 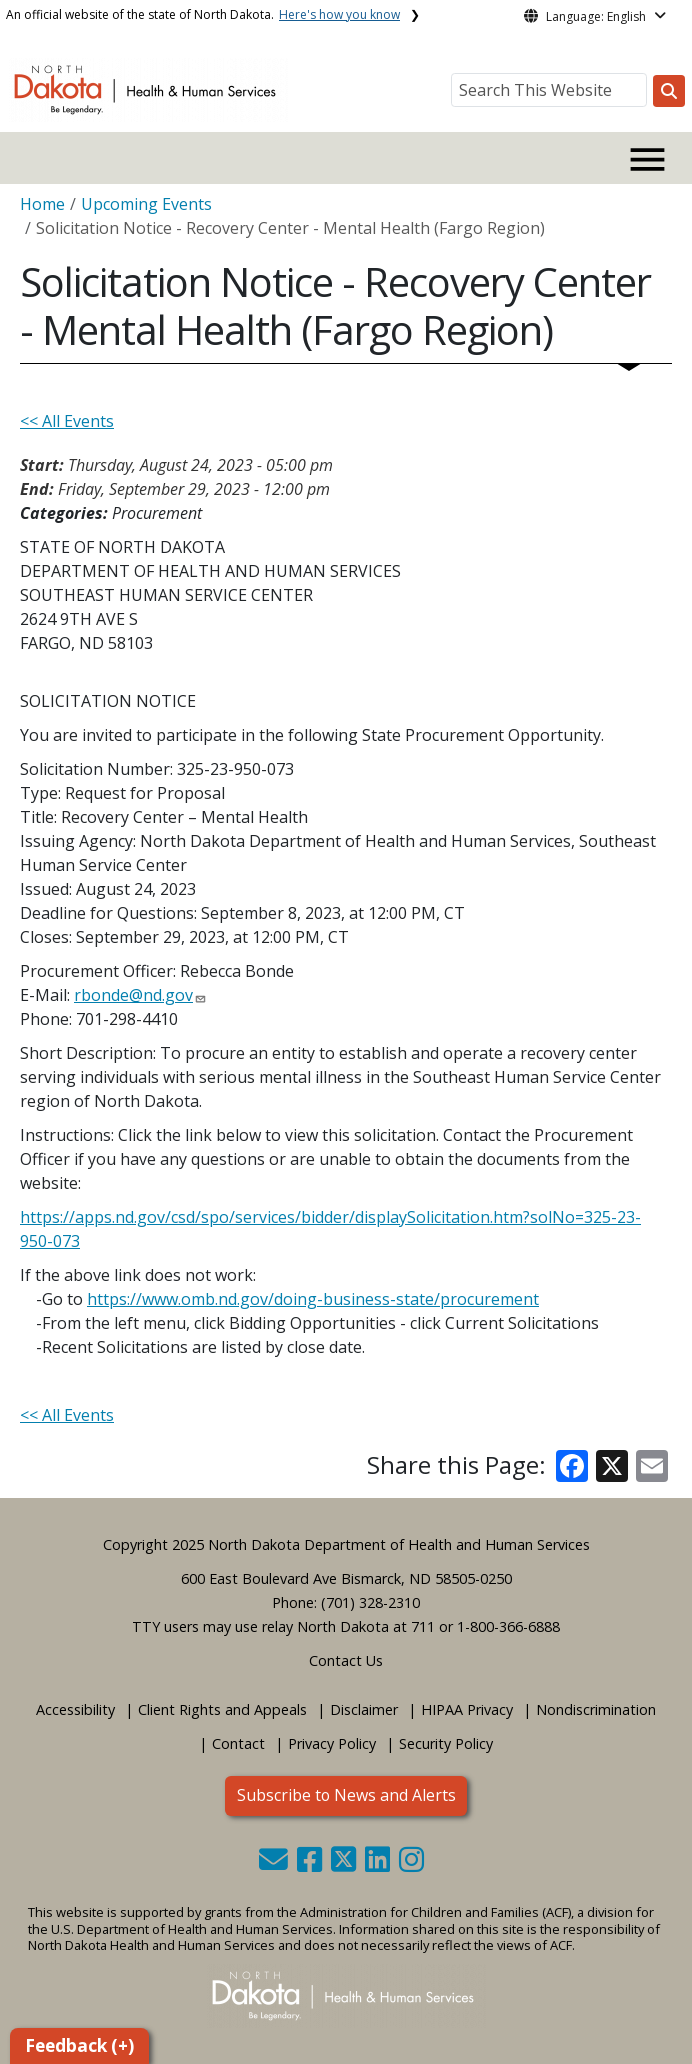 I want to click on https://www.omb.nd.gov/doing-business-state/procurement, so click(x=313, y=1299).